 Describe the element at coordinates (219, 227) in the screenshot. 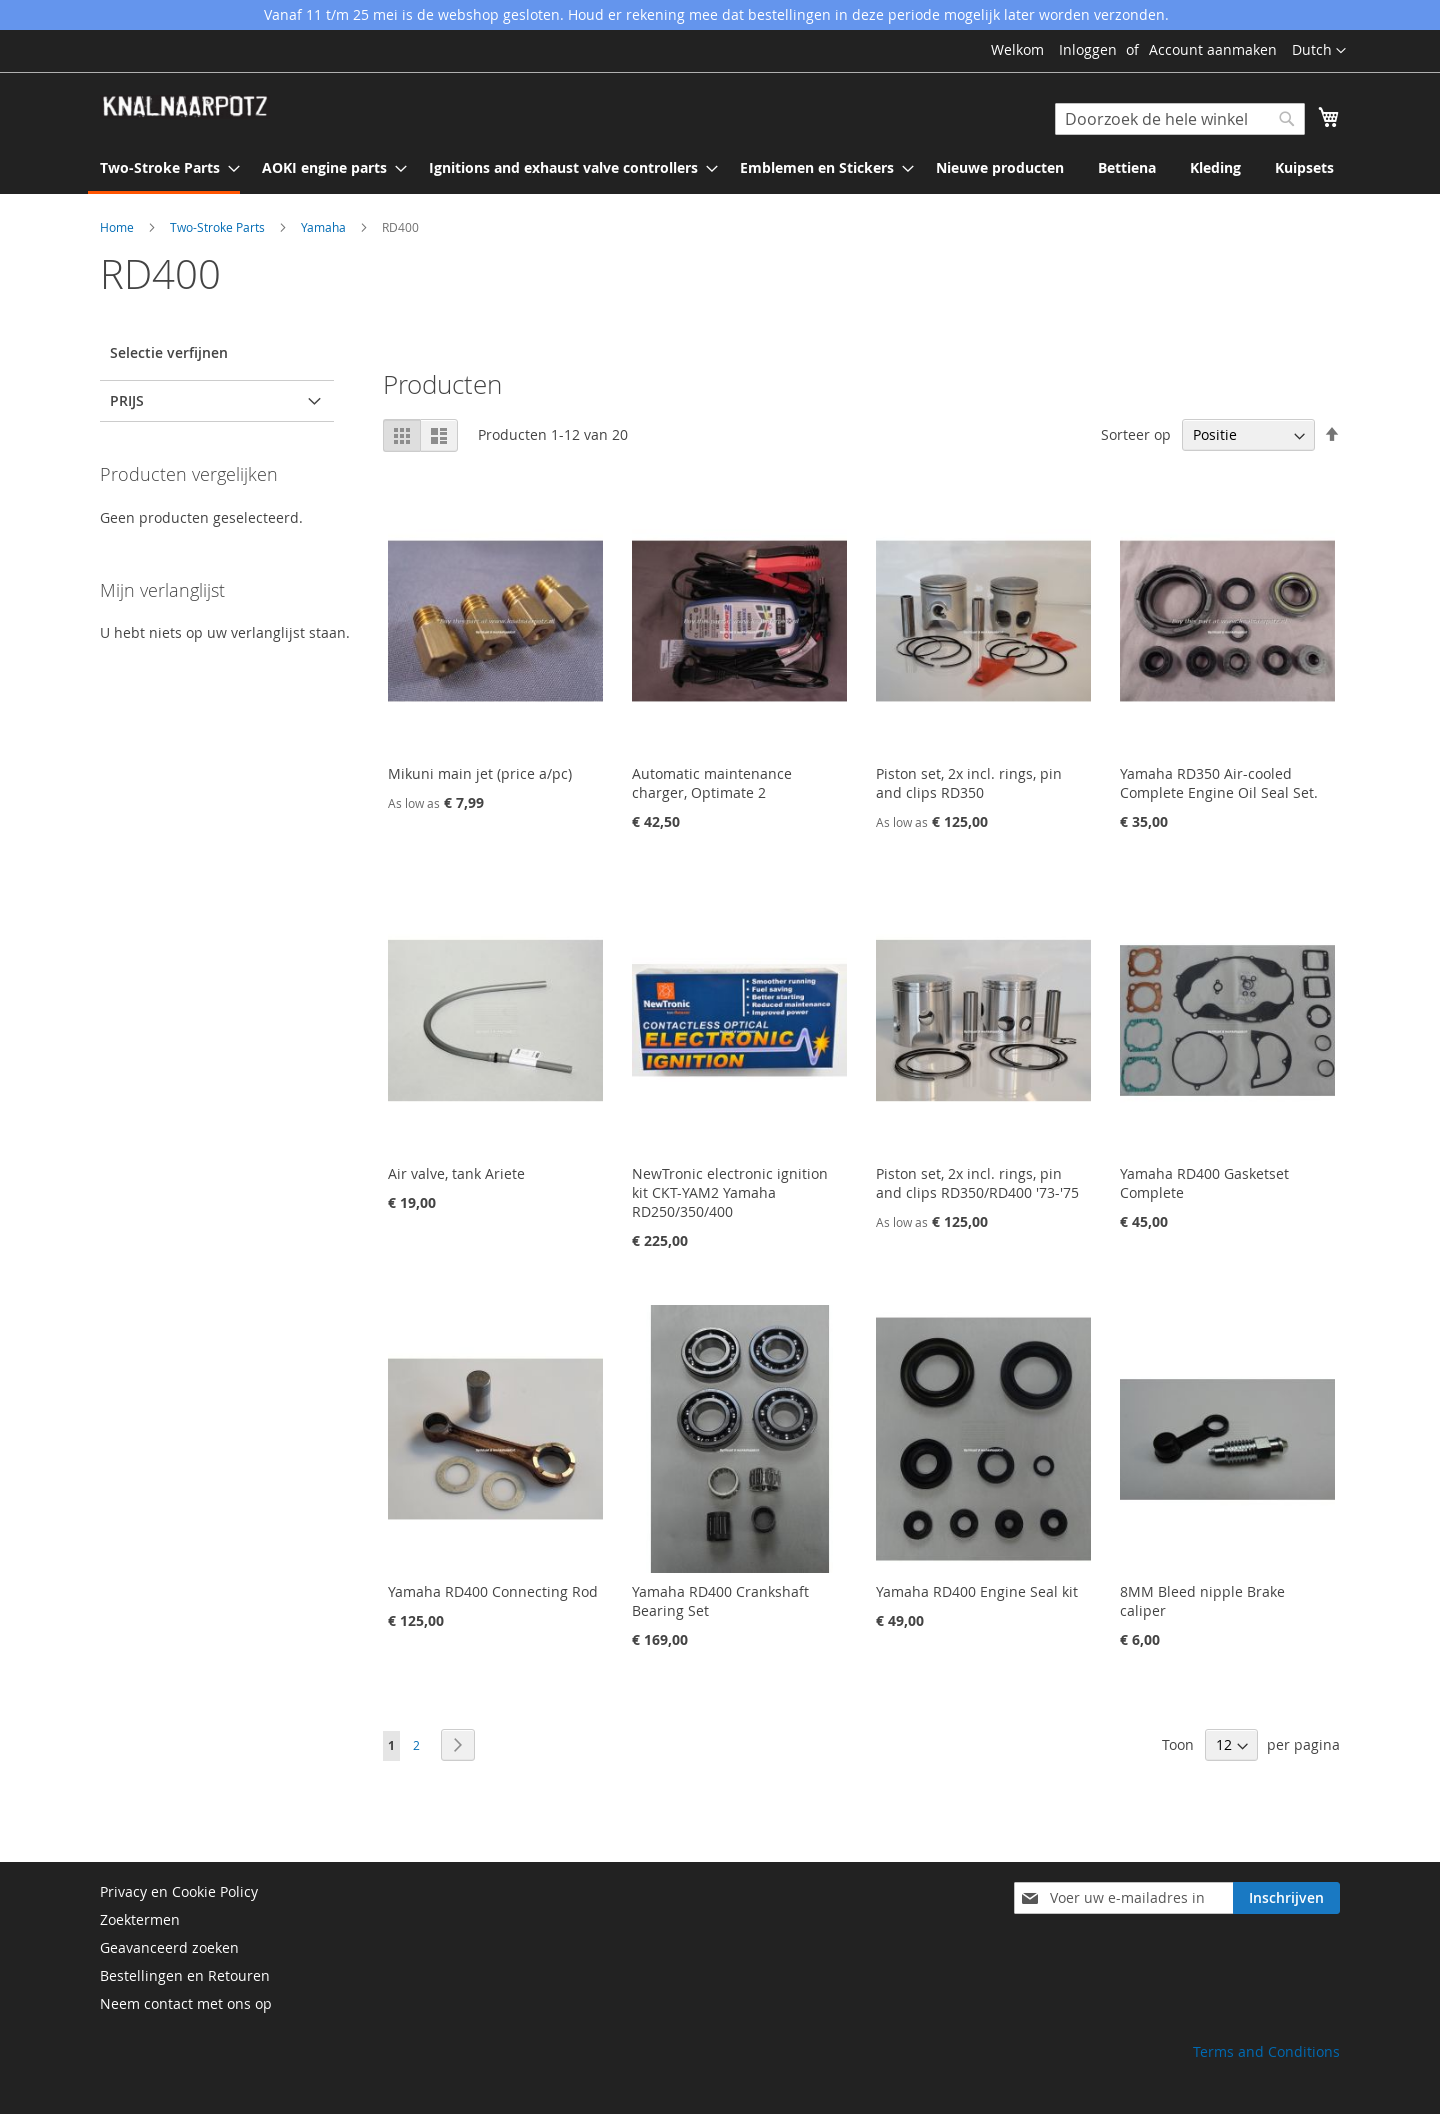

I see `Two-Stroke Parts` at that location.